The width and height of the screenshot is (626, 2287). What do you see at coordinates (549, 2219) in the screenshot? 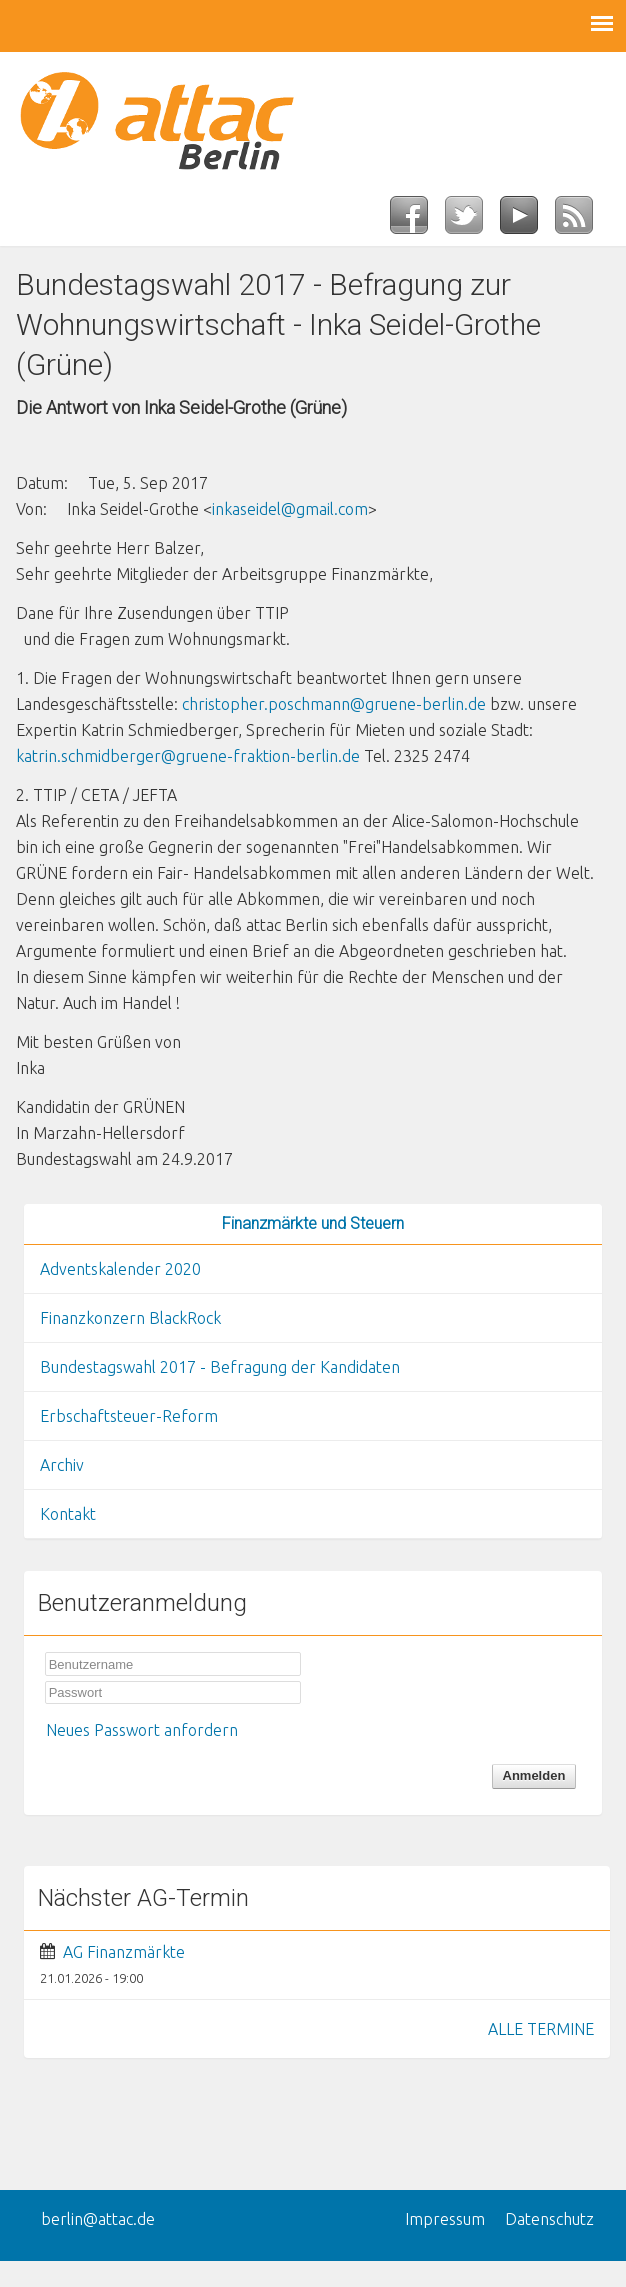
I see `Datenschutz` at bounding box center [549, 2219].